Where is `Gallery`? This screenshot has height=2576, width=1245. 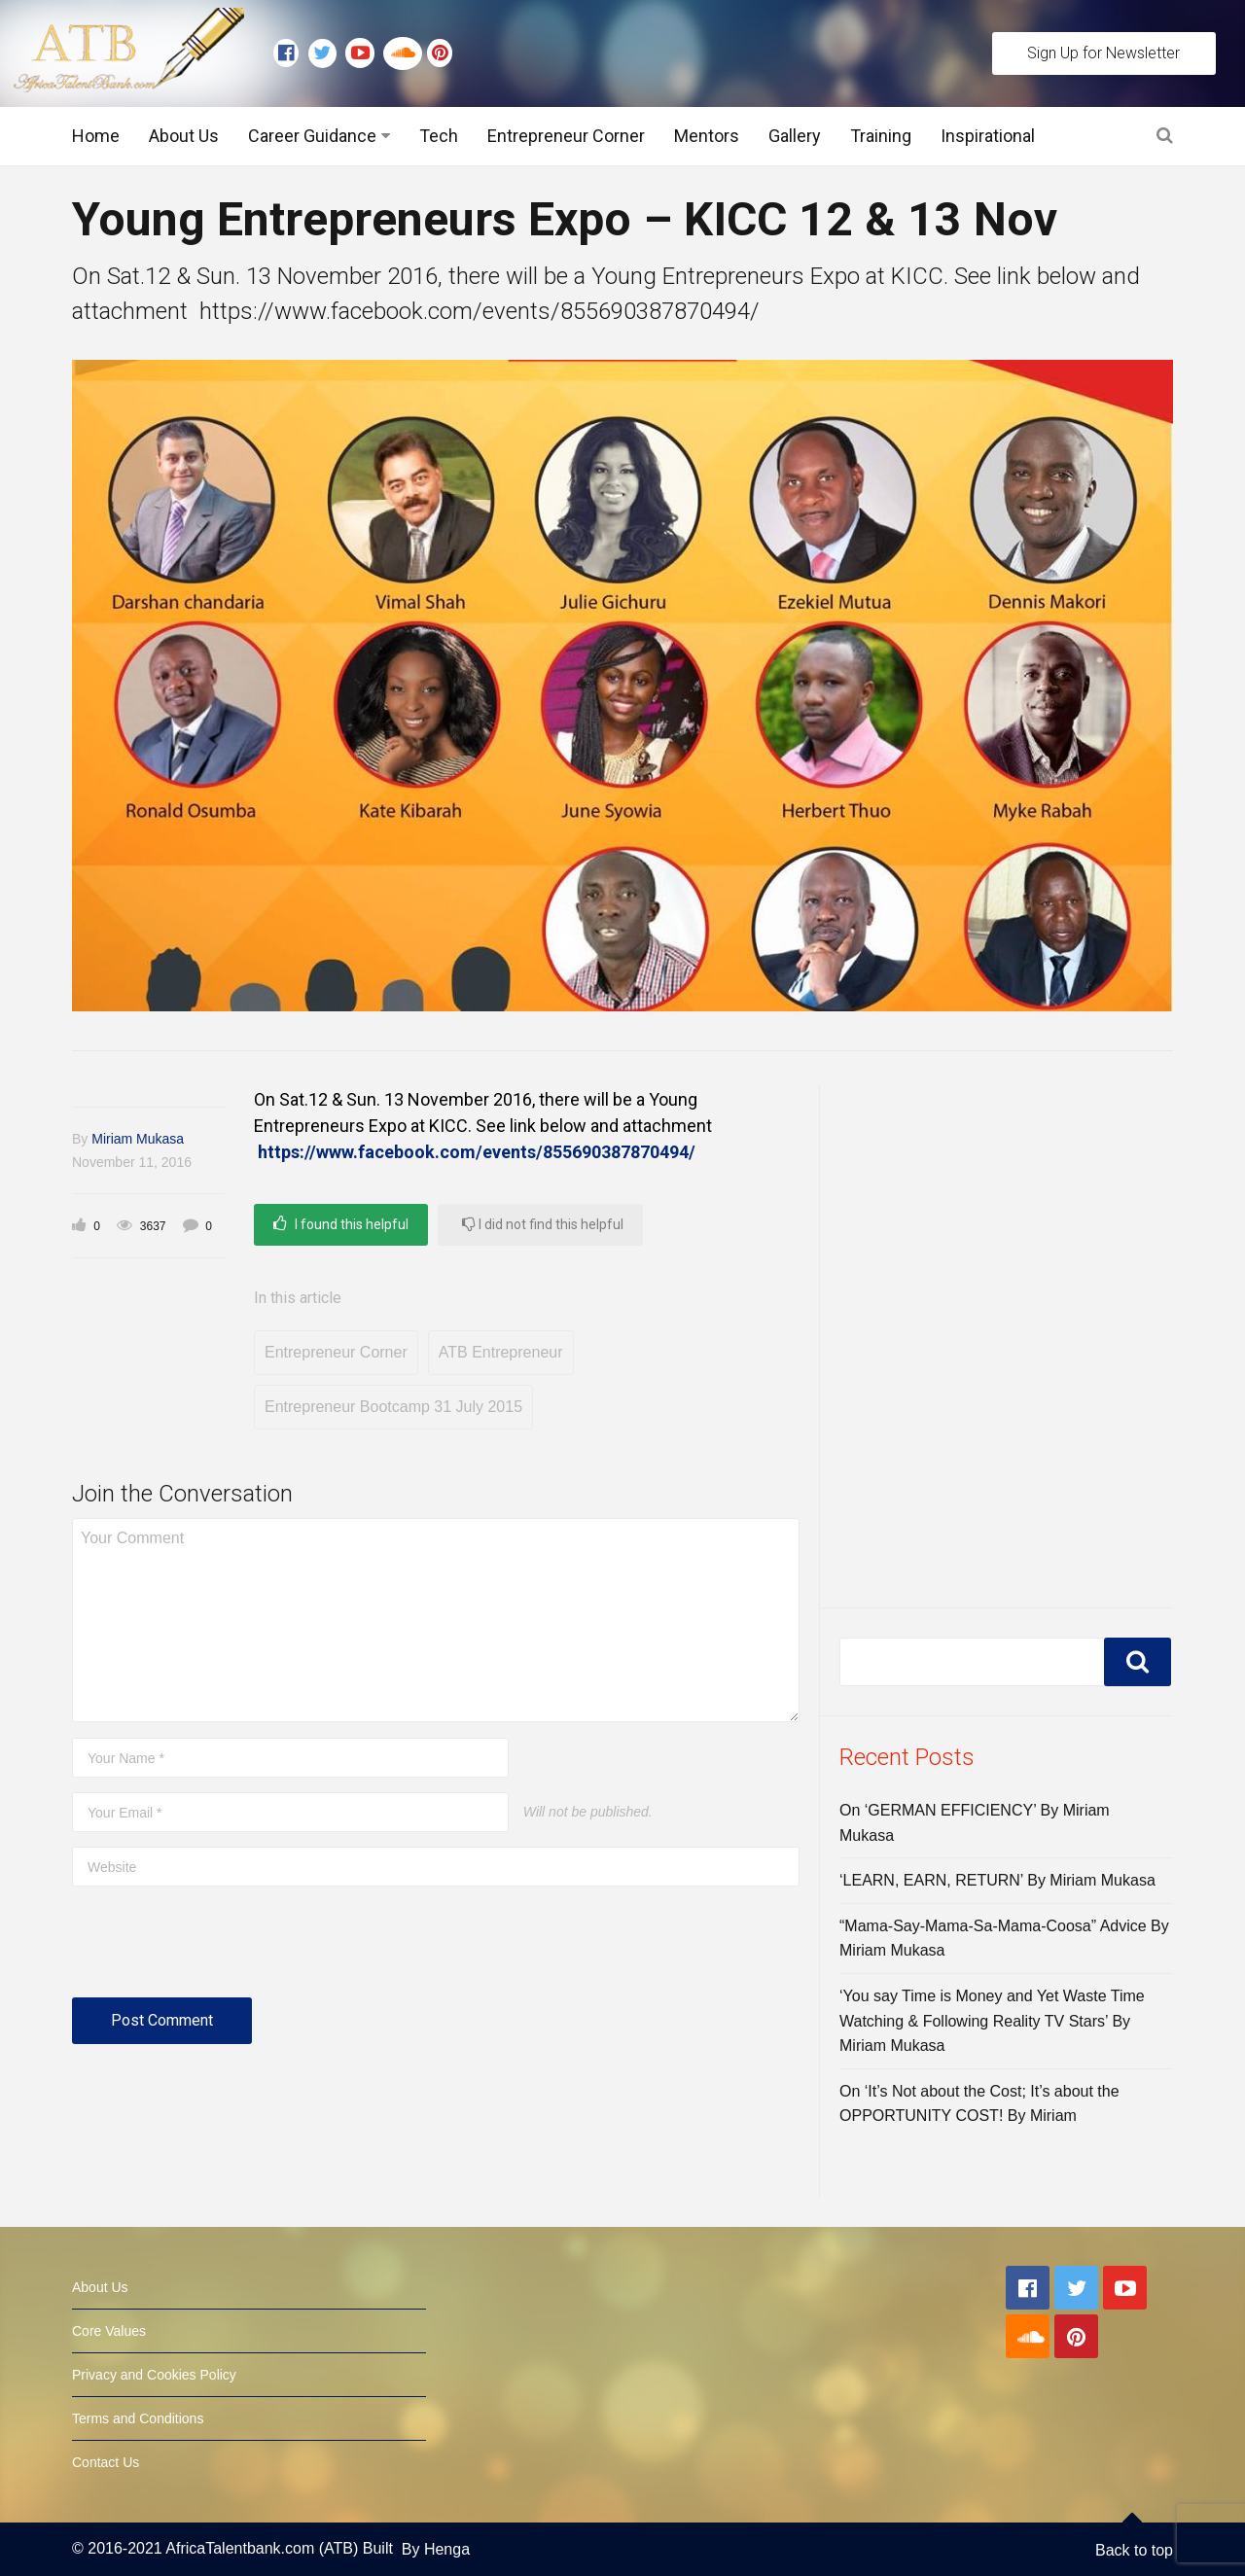
Gallery is located at coordinates (794, 135).